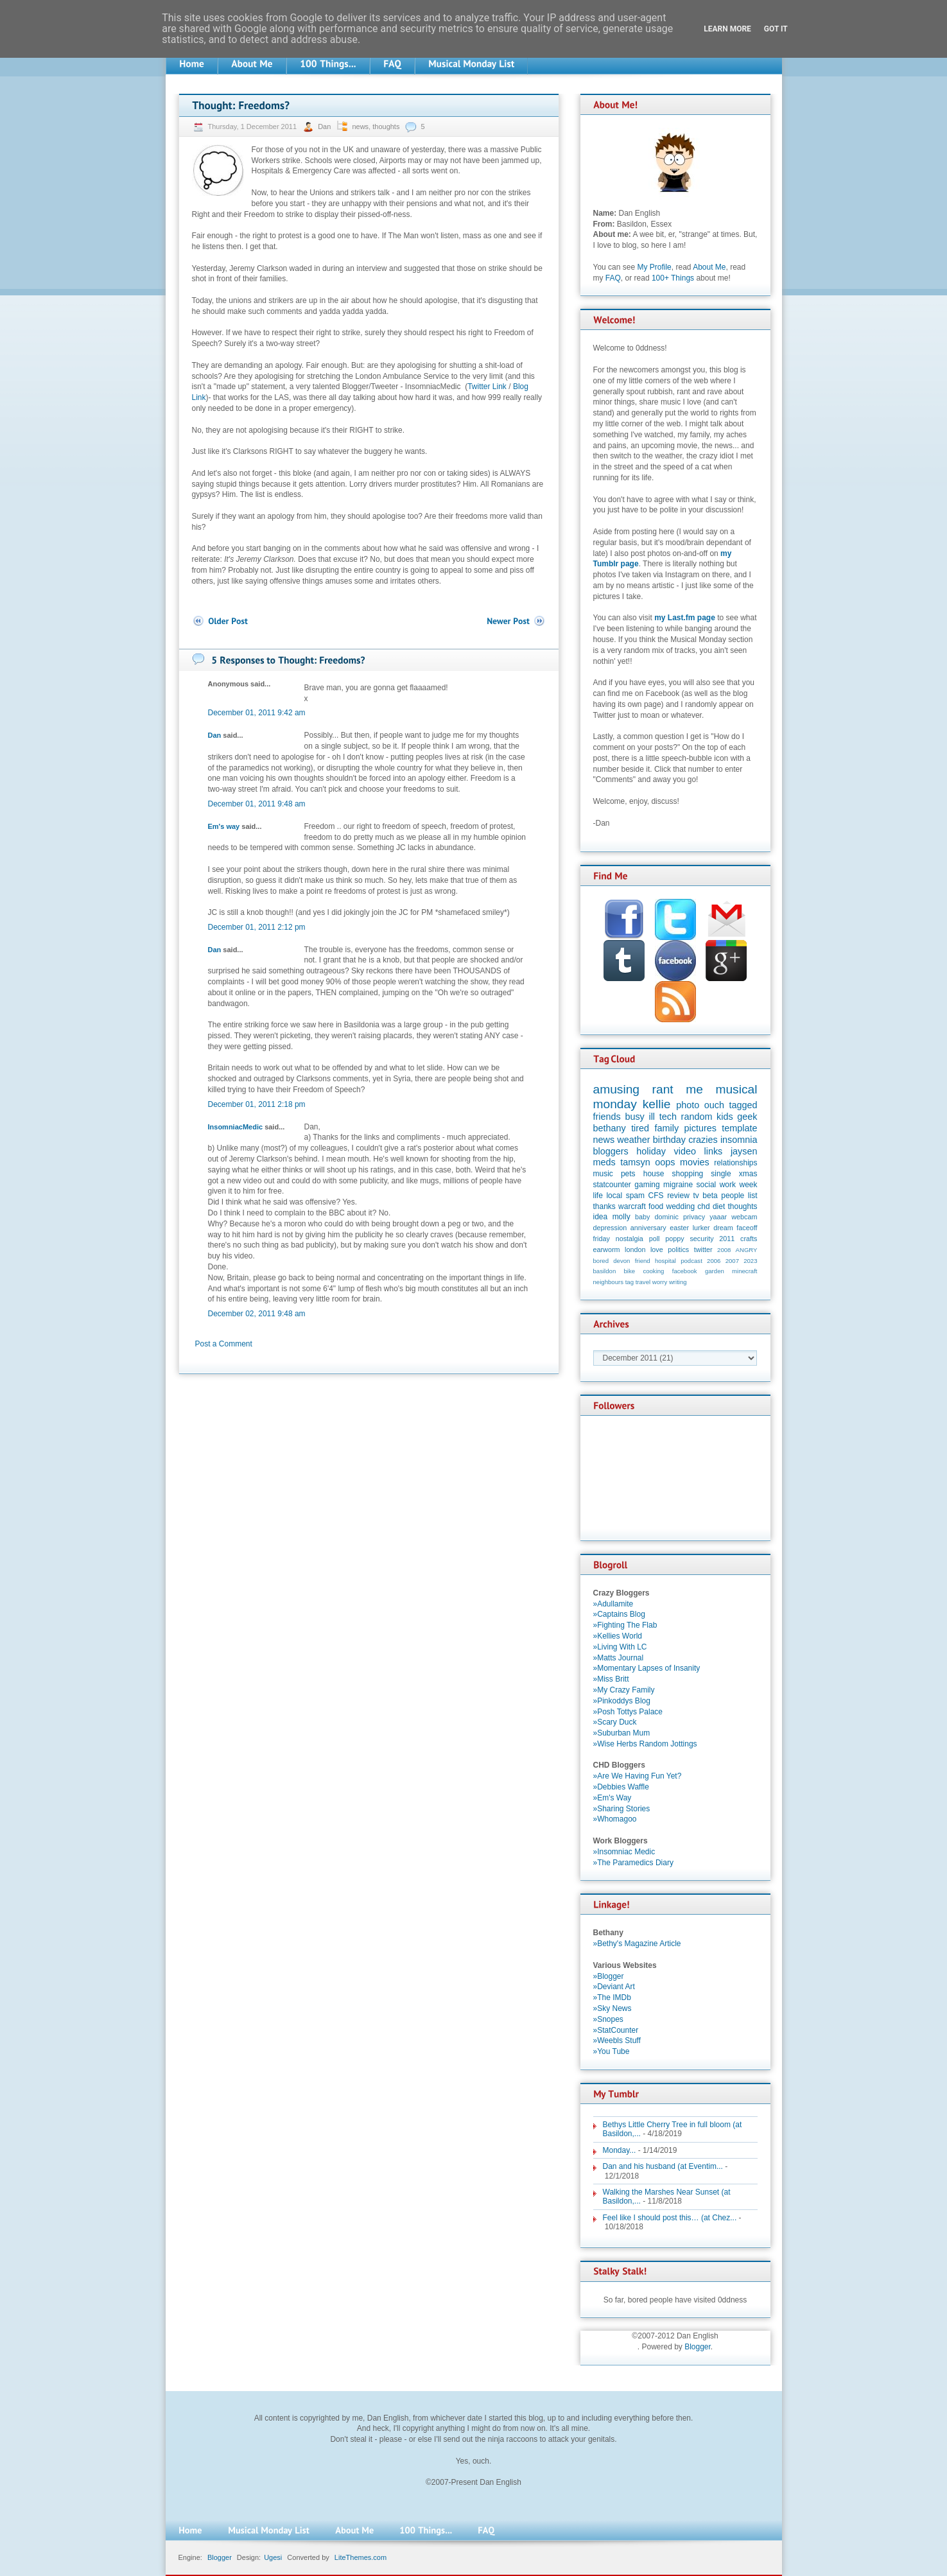 This screenshot has height=2576, width=947. I want to click on »Wise Herbs Random Jottings, so click(645, 1743).